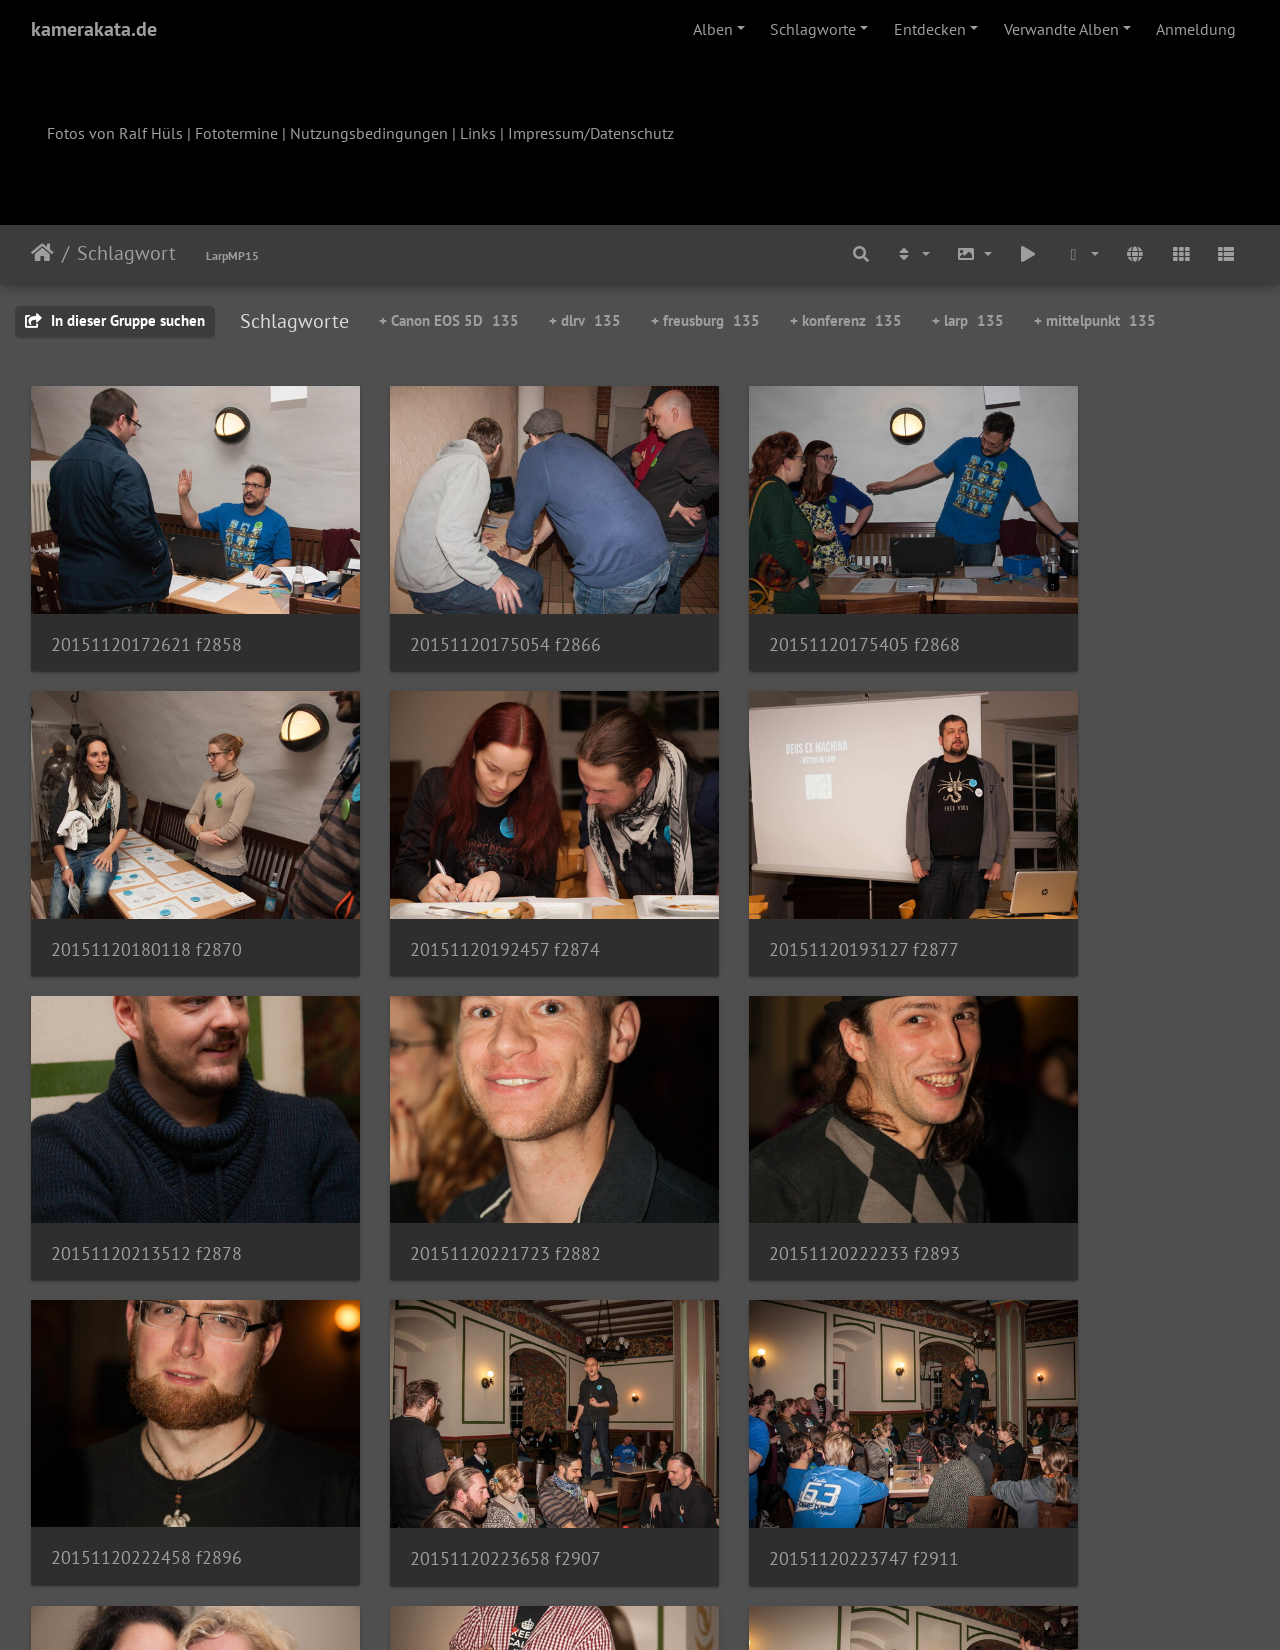 The height and width of the screenshot is (1650, 1280). I want to click on 20151120213512 f2878, so click(770, 883).